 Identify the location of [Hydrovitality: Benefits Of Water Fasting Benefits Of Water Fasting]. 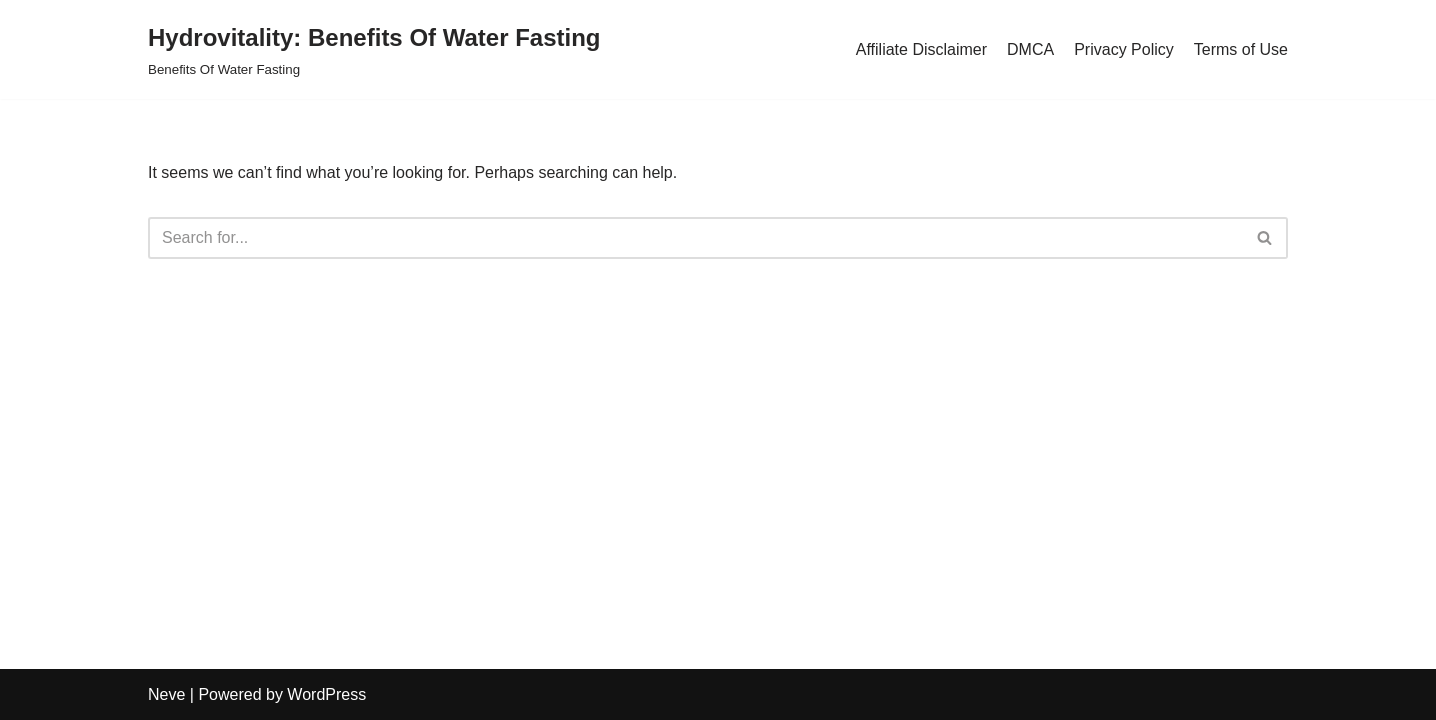
(374, 49).